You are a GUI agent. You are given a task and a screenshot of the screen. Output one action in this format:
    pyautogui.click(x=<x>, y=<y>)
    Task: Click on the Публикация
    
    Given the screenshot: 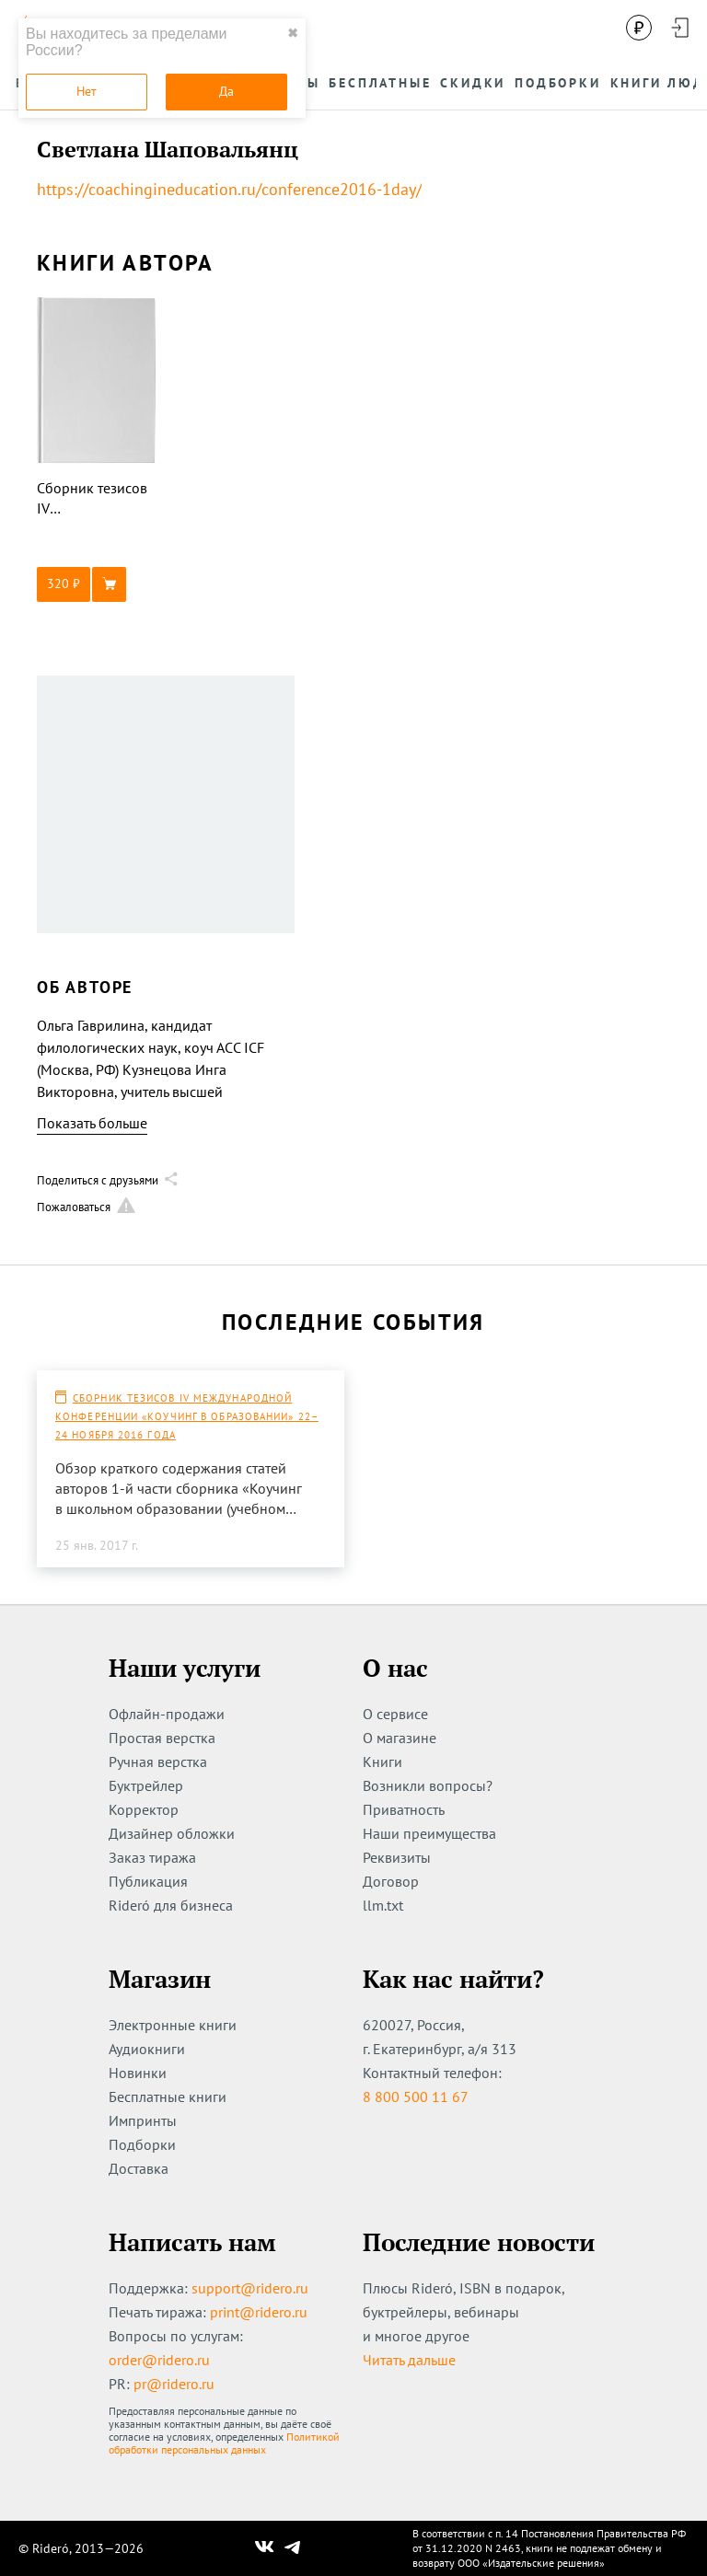 What is the action you would take?
    pyautogui.click(x=148, y=1881)
    